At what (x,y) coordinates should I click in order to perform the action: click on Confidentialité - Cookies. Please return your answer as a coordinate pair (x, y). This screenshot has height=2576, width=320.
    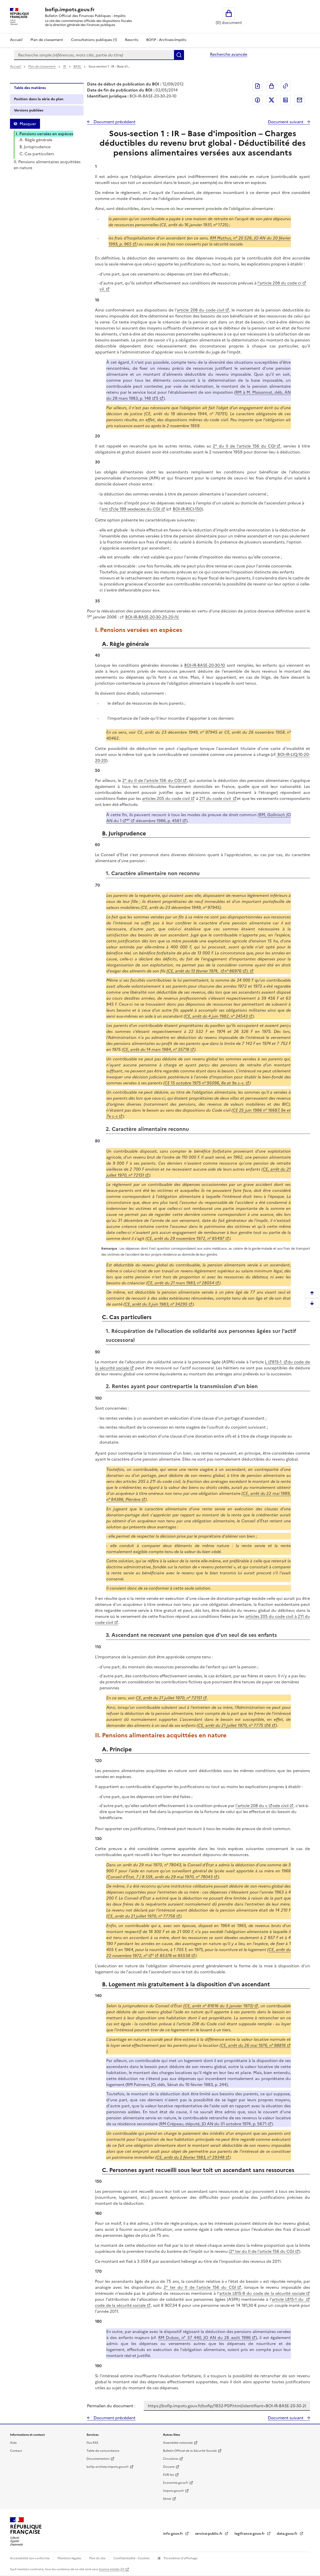
    Looking at the image, I should click on (132, 2558).